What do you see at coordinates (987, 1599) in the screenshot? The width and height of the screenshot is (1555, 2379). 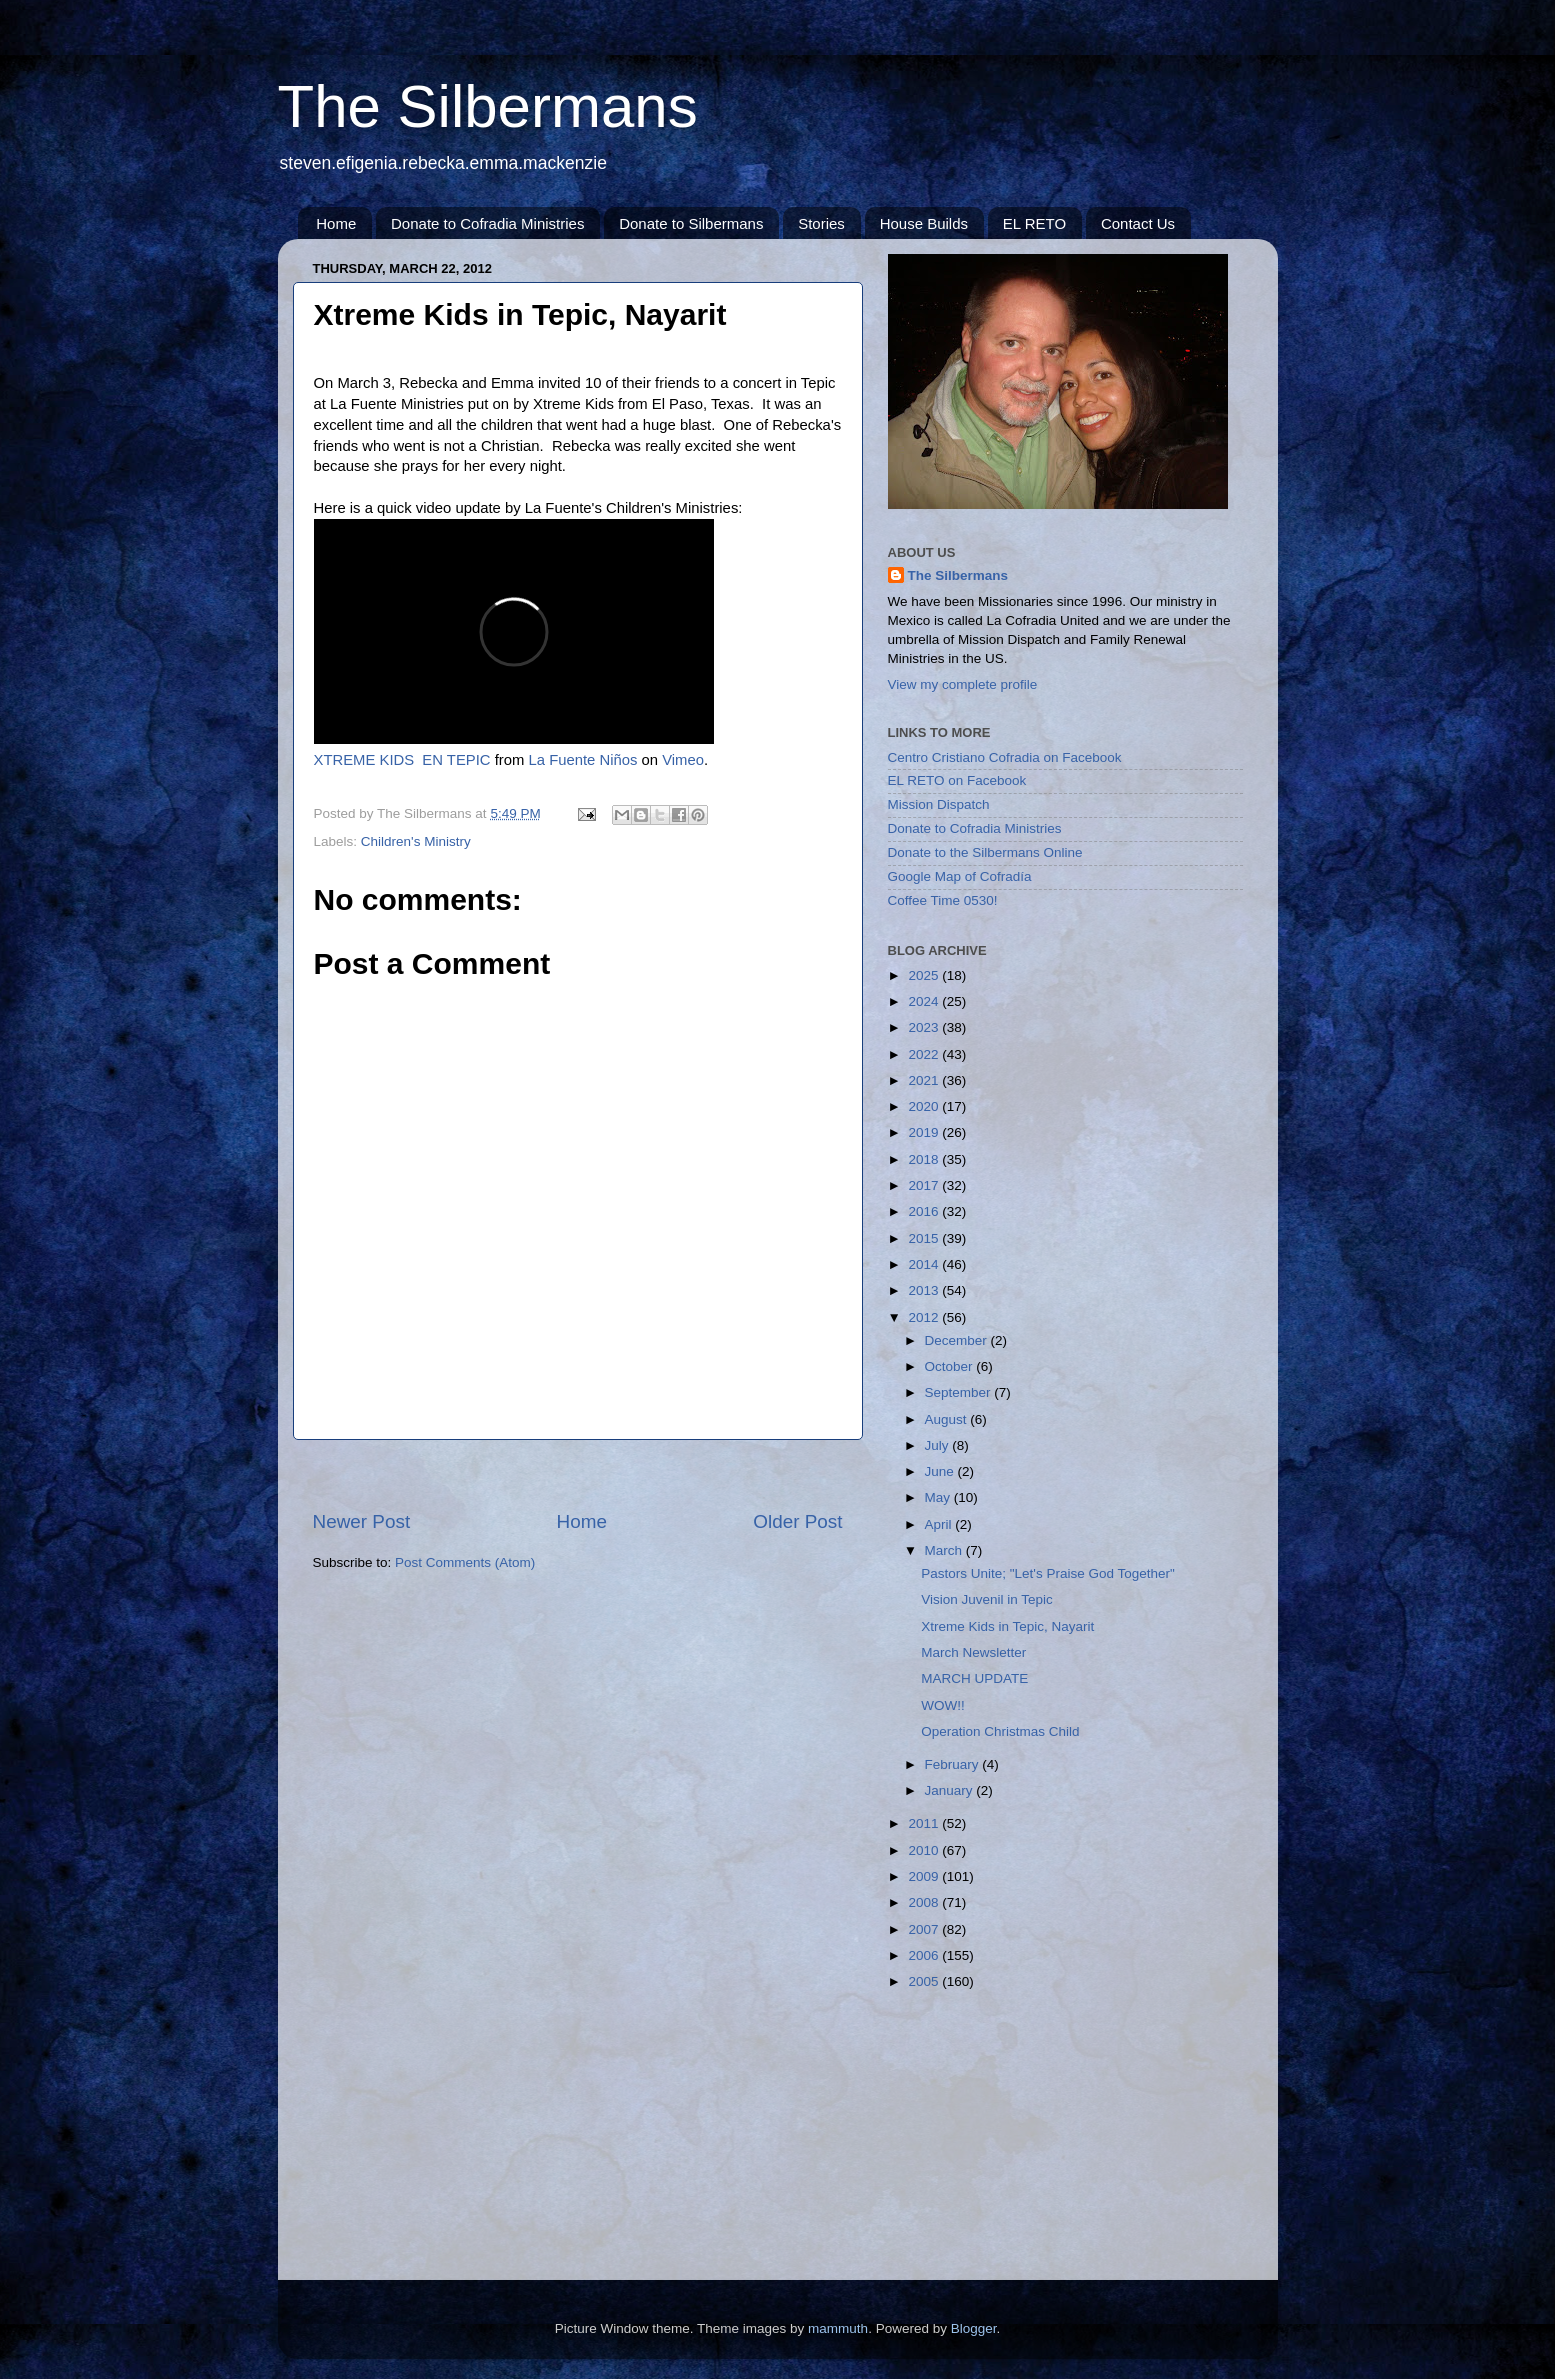 I see `Vision Juvenil in Tepic` at bounding box center [987, 1599].